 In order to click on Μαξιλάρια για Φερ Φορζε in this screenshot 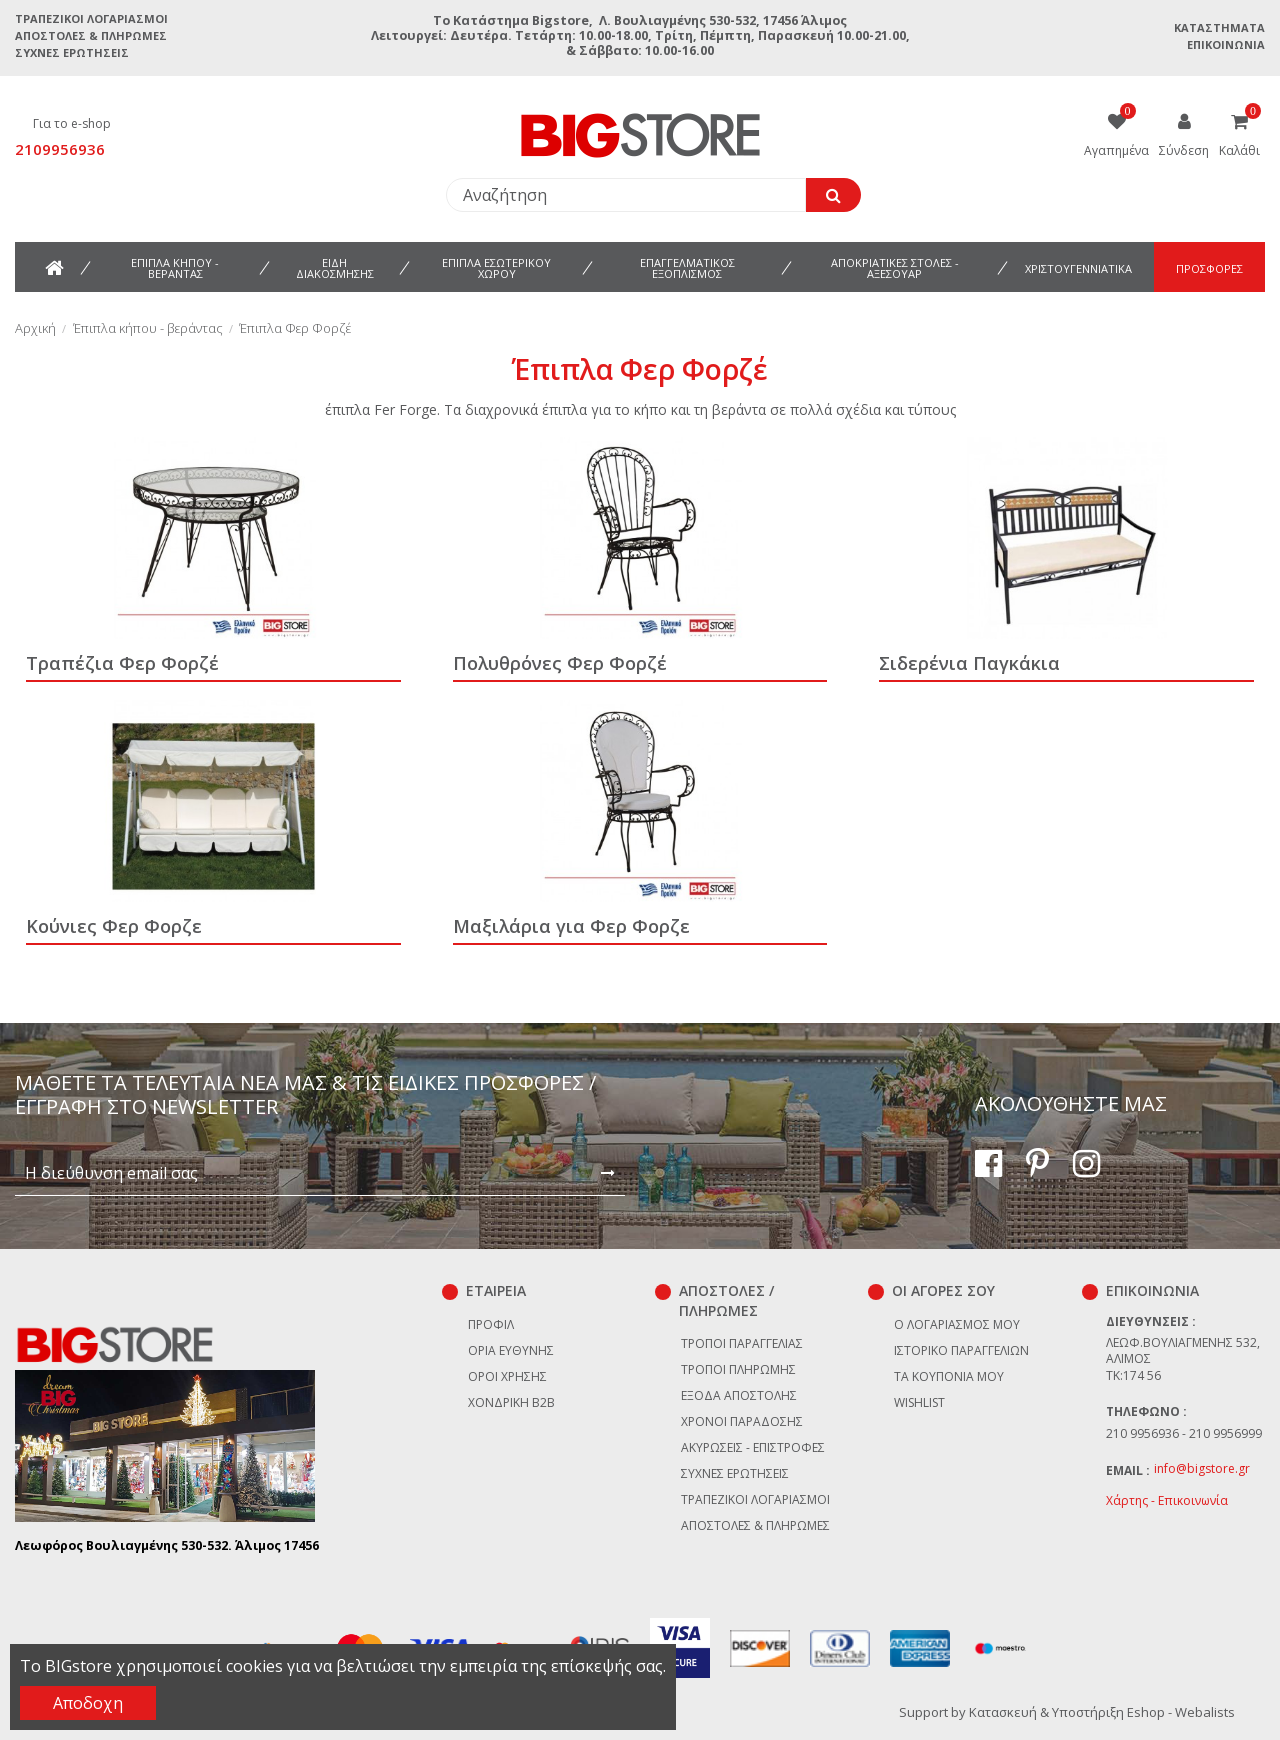, I will do `click(571, 926)`.